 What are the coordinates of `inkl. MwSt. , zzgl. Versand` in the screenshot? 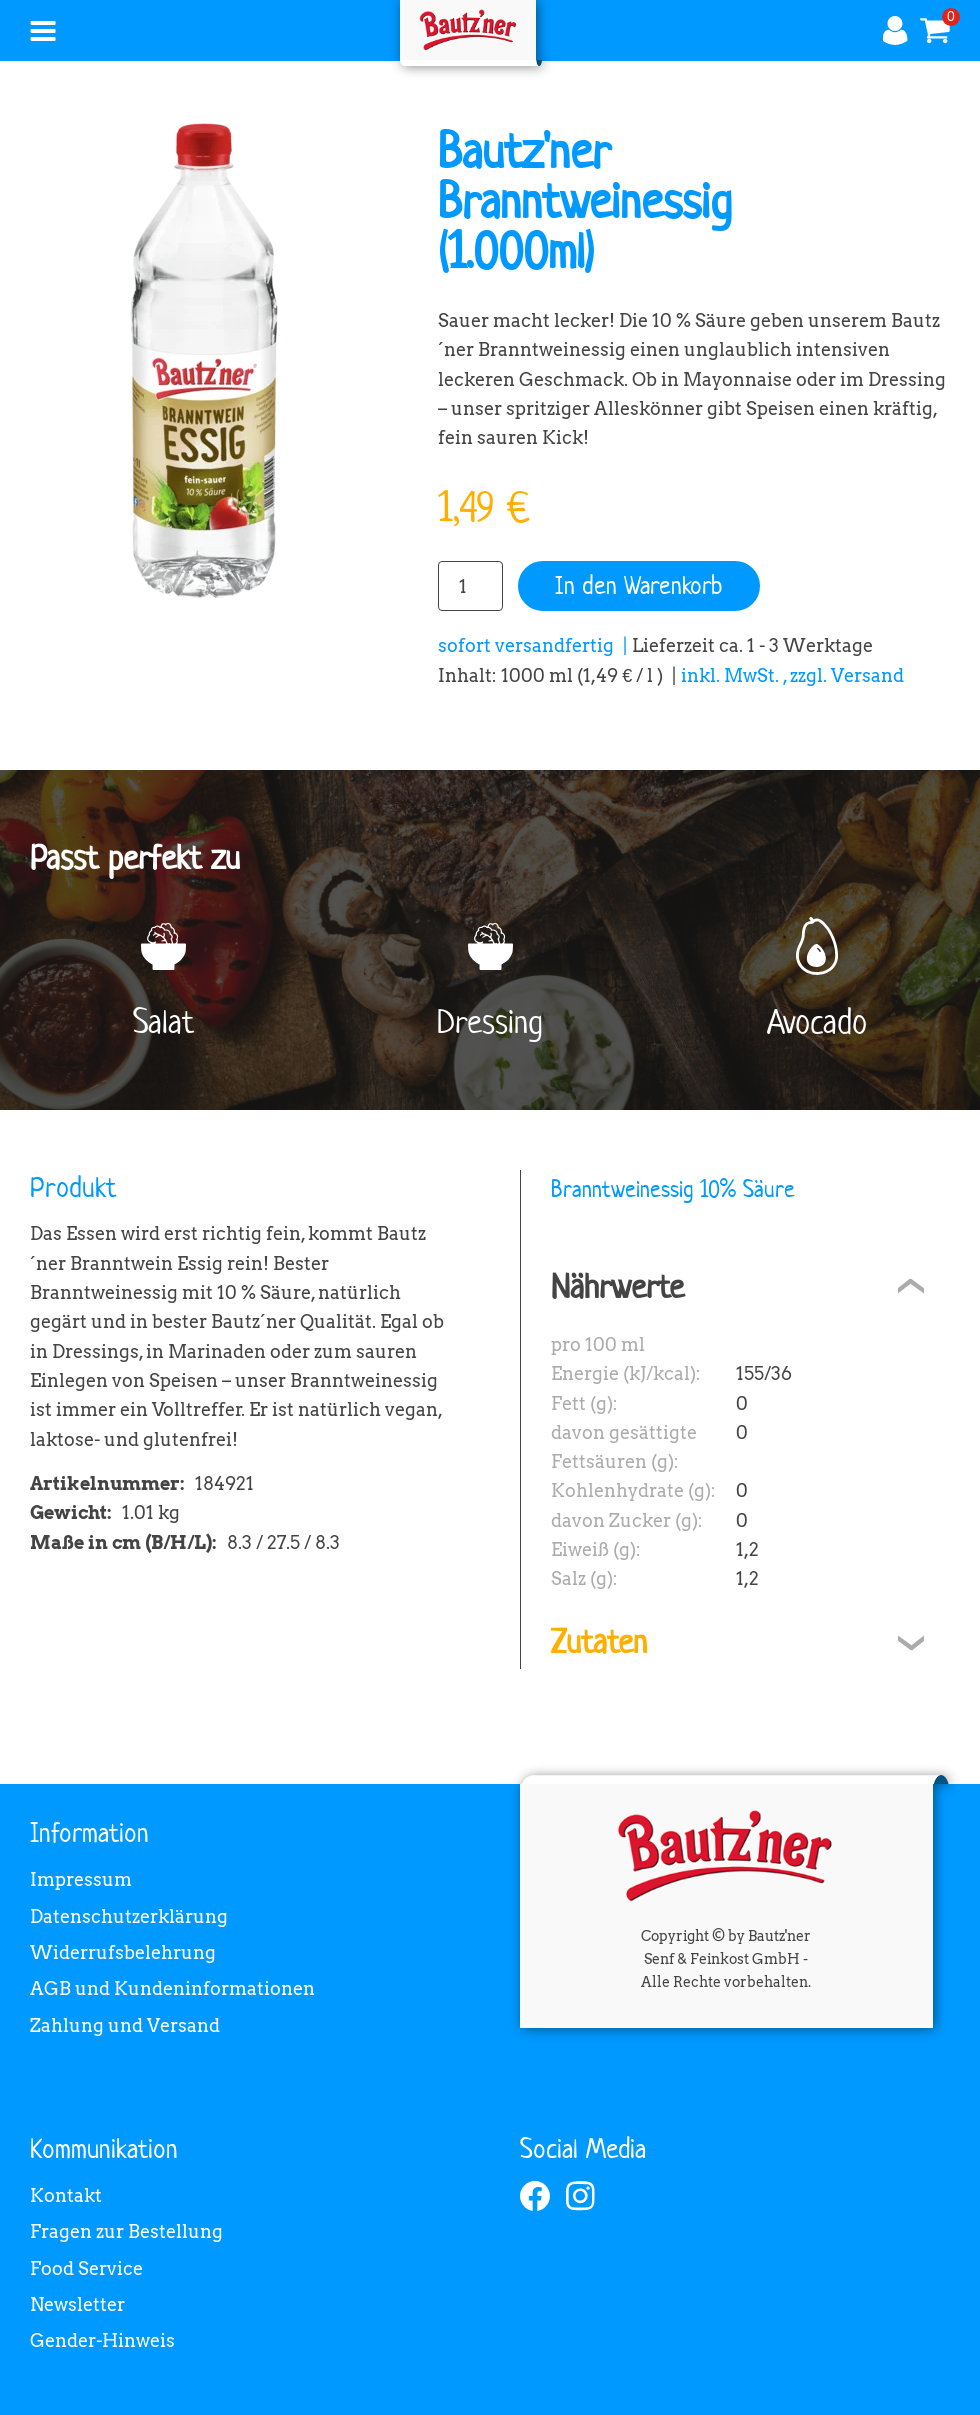 It's located at (792, 675).